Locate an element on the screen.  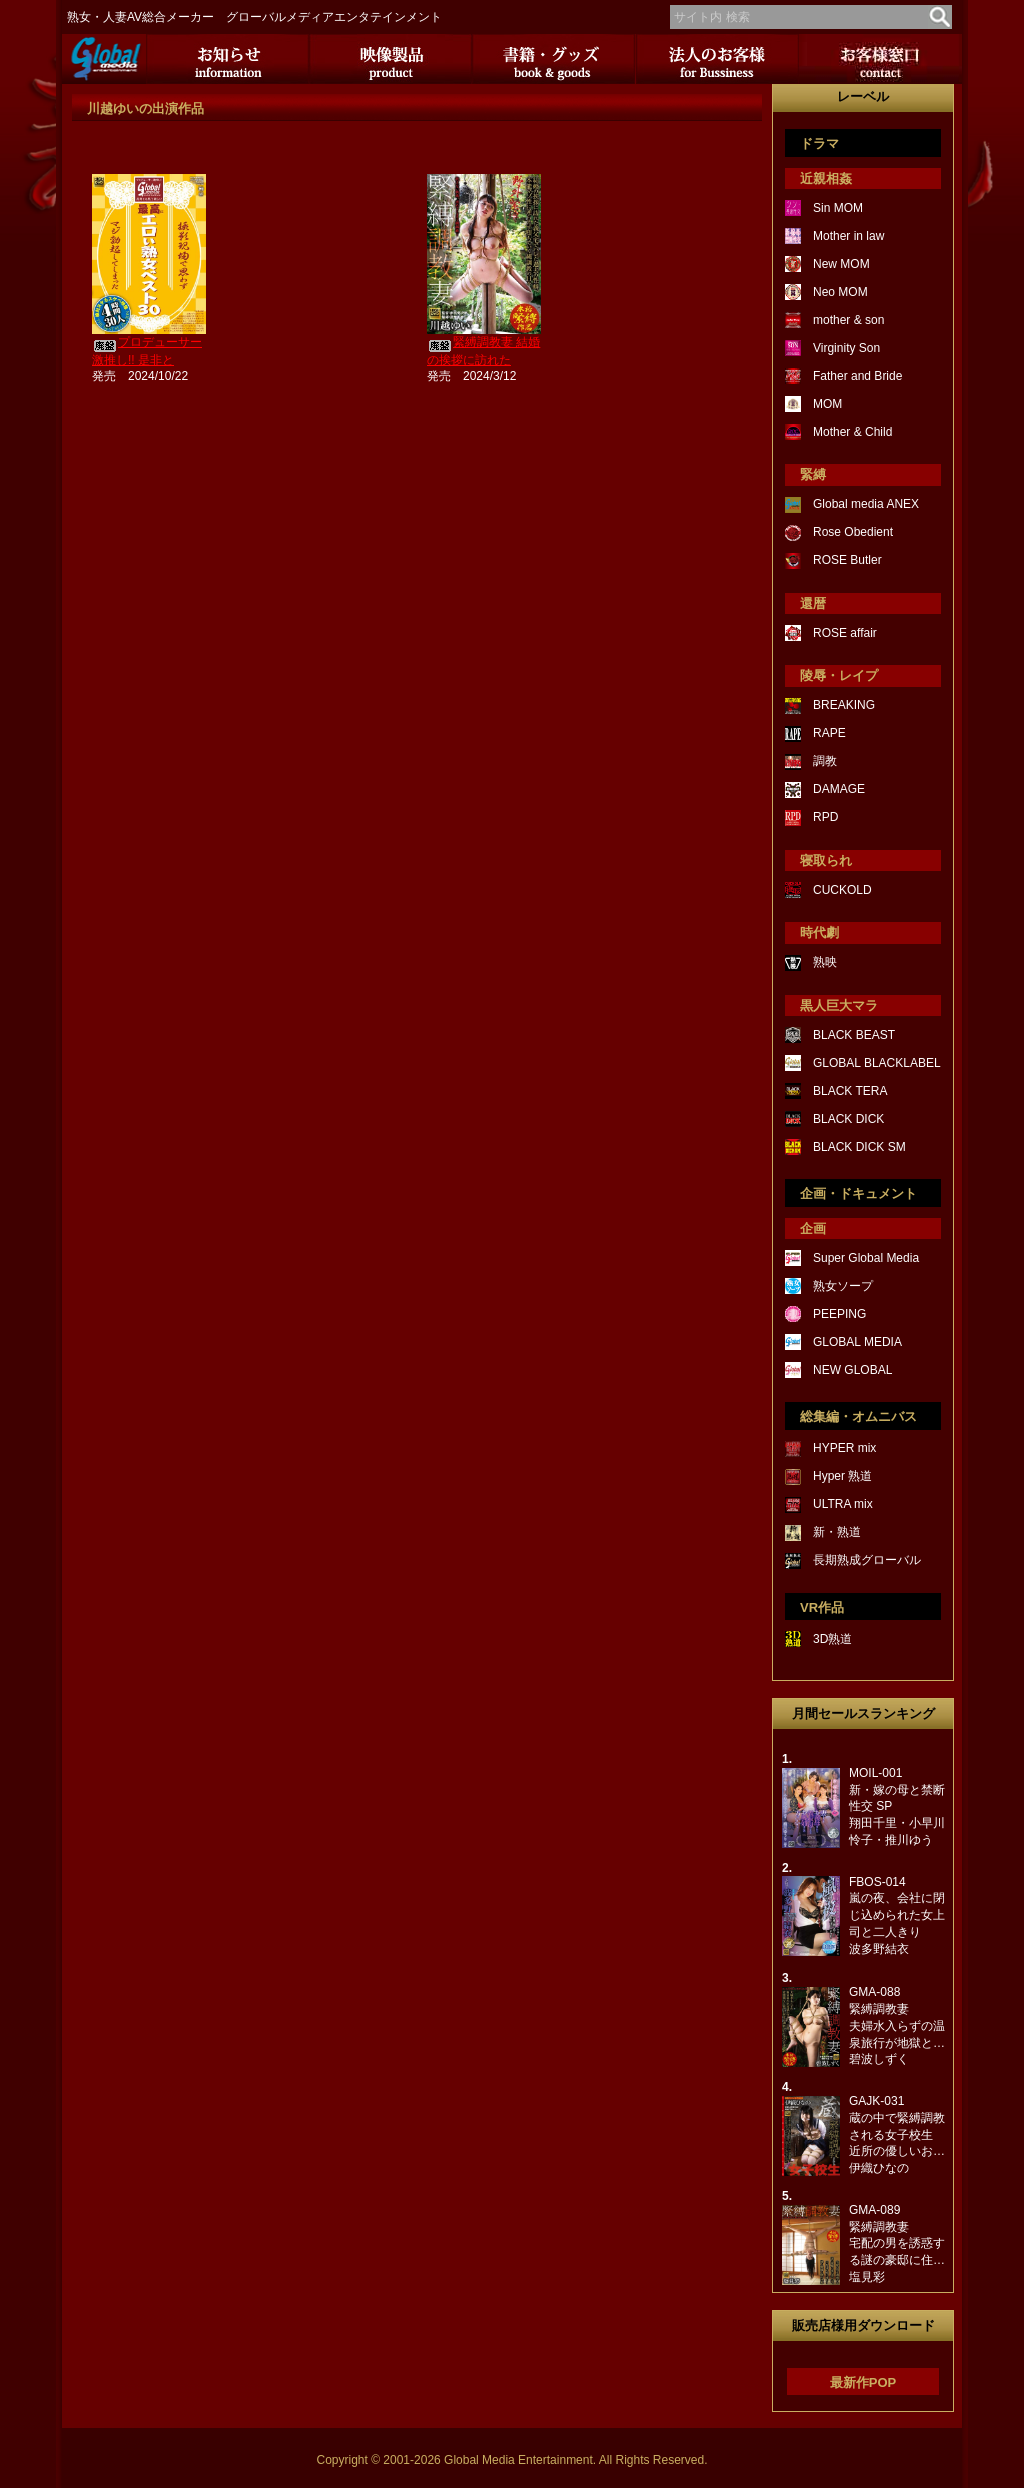
HYPER mix is located at coordinates (844, 1448).